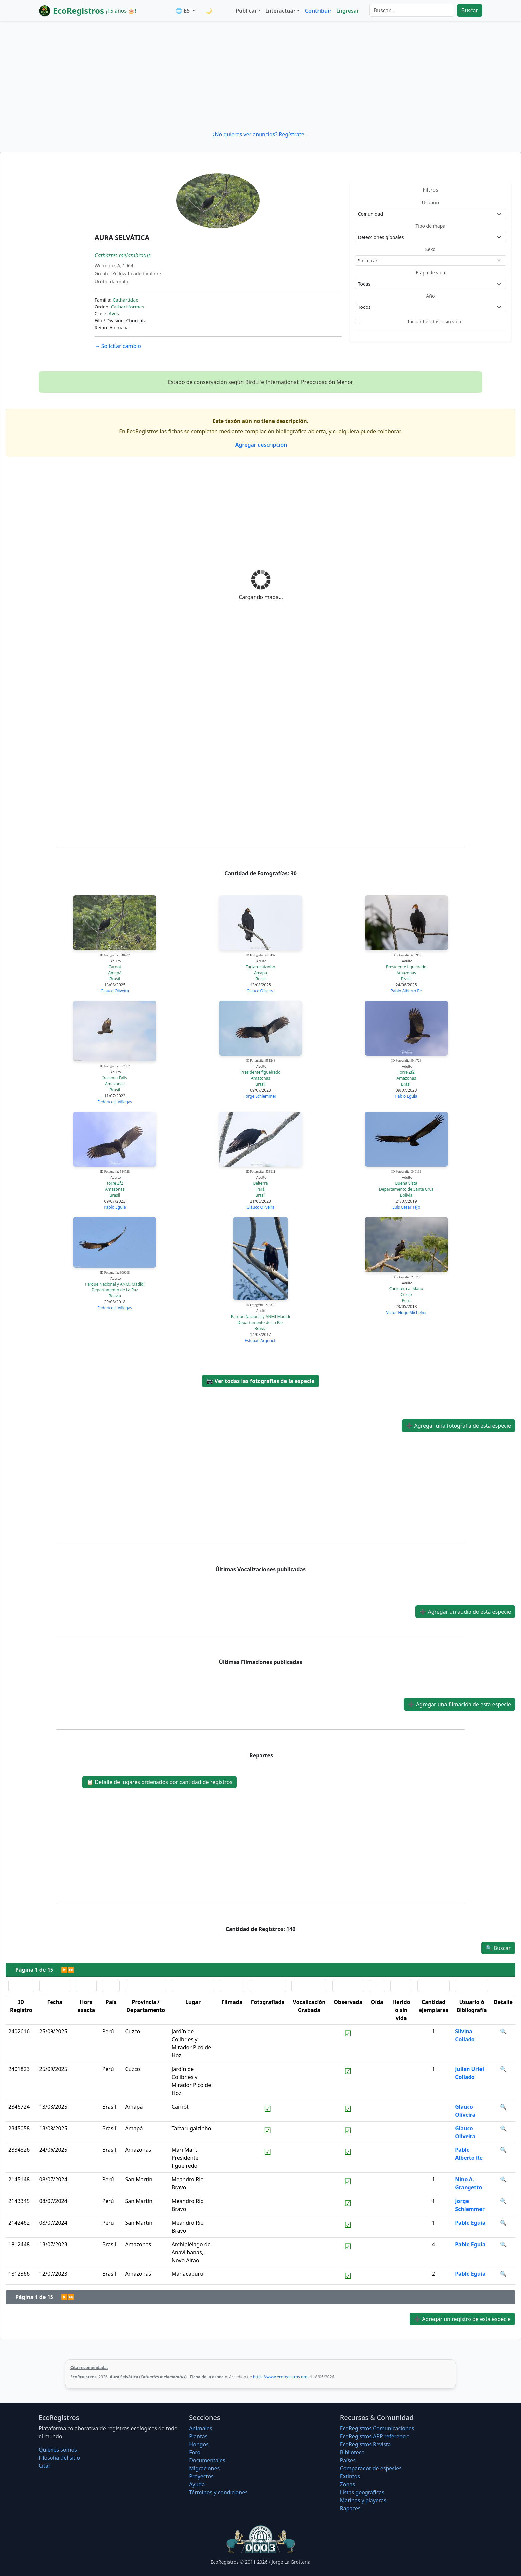 This screenshot has height=2576, width=521. Describe the element at coordinates (350, 2476) in the screenshot. I see `Extintos` at that location.